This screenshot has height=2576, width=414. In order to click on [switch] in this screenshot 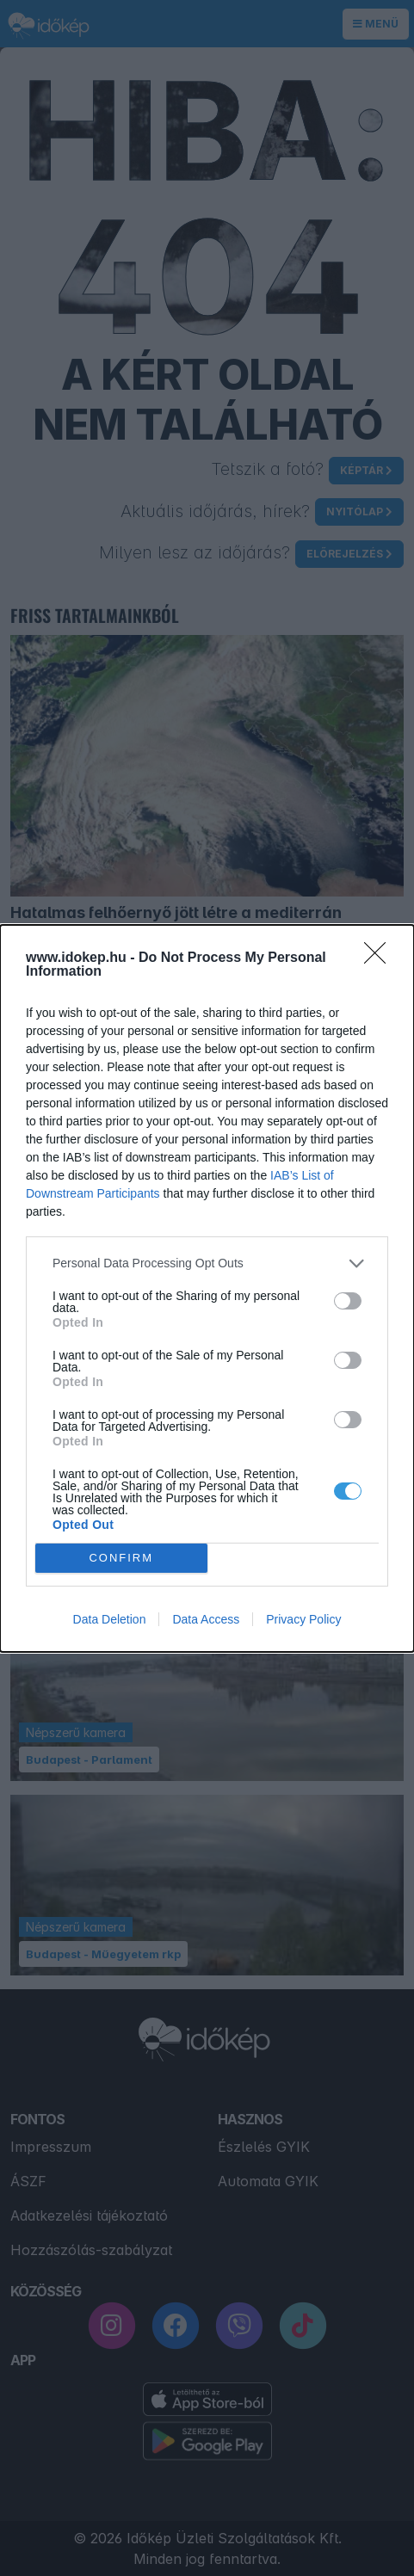, I will do `click(347, 1301)`.